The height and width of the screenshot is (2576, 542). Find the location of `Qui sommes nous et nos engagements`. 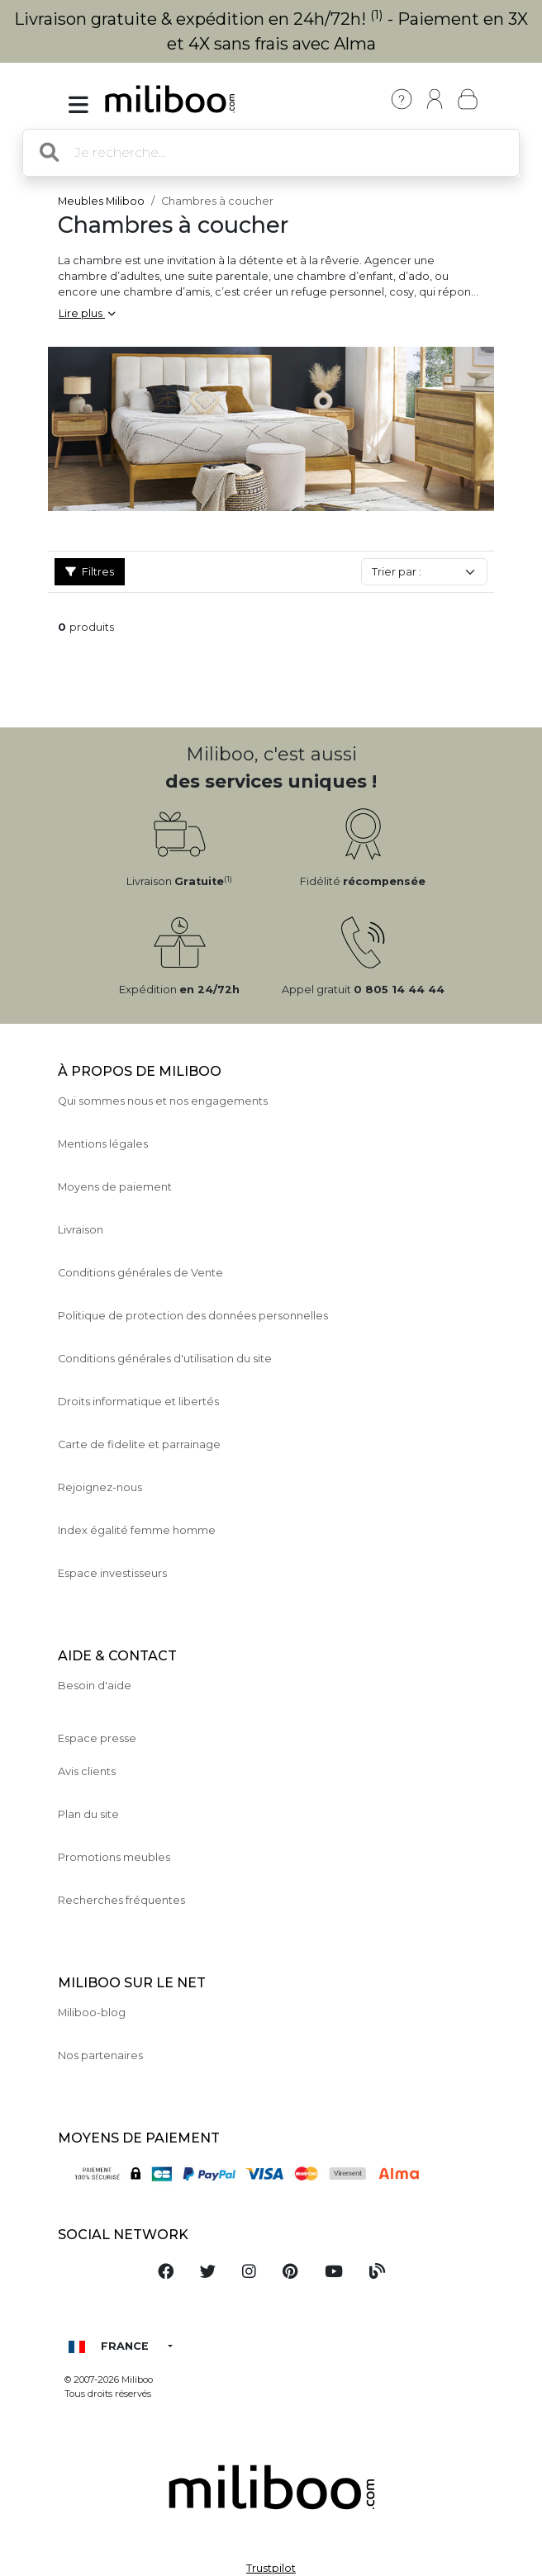

Qui sommes nous et nos engagements is located at coordinates (163, 1101).